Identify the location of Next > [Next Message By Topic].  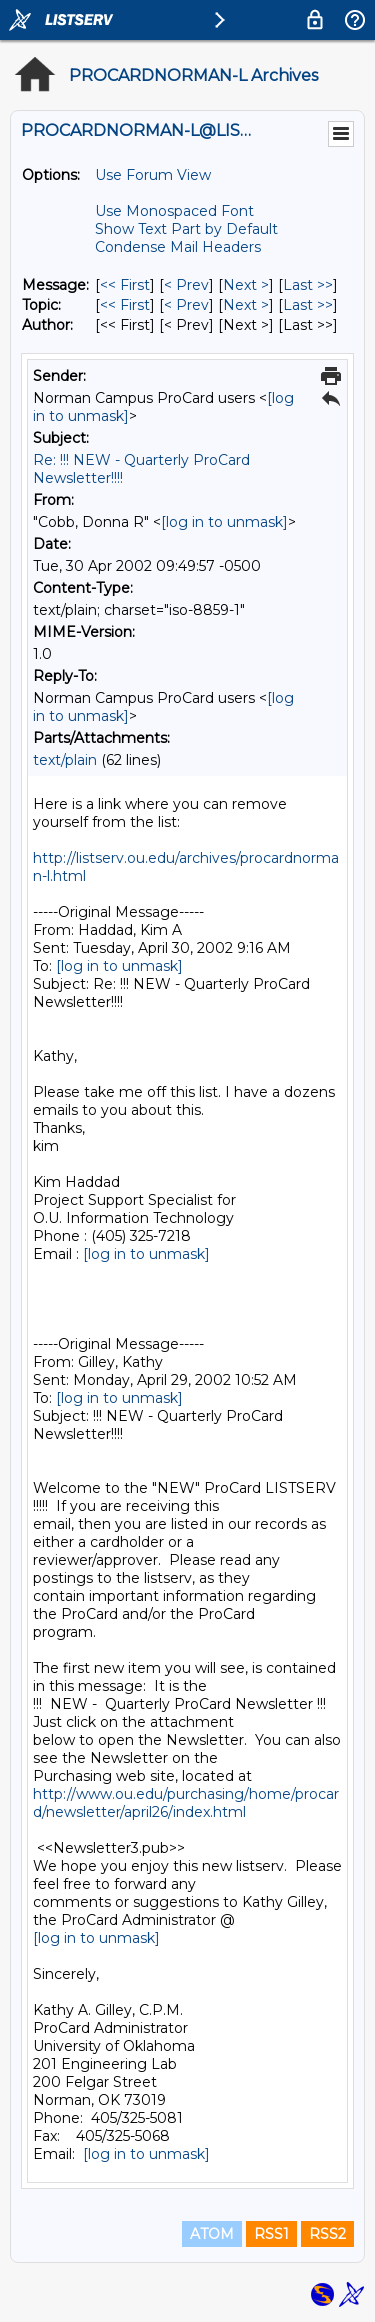
(246, 305).